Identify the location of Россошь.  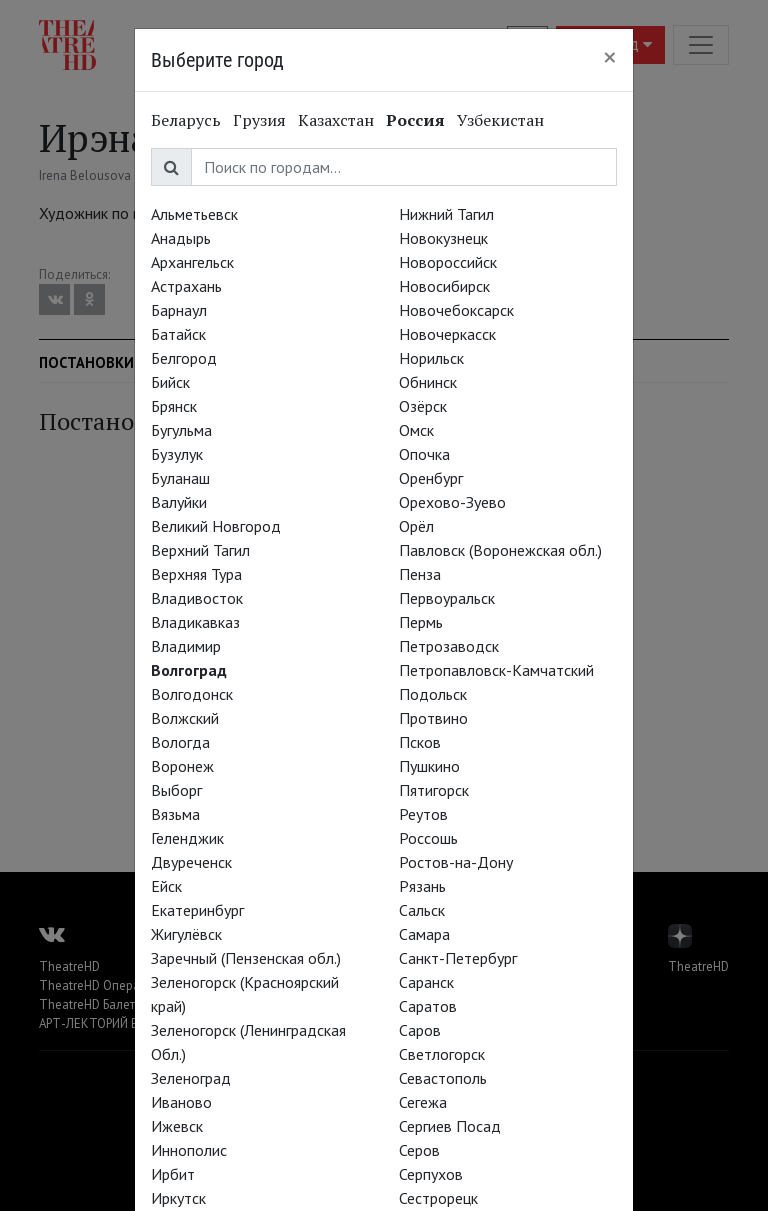
(428, 838).